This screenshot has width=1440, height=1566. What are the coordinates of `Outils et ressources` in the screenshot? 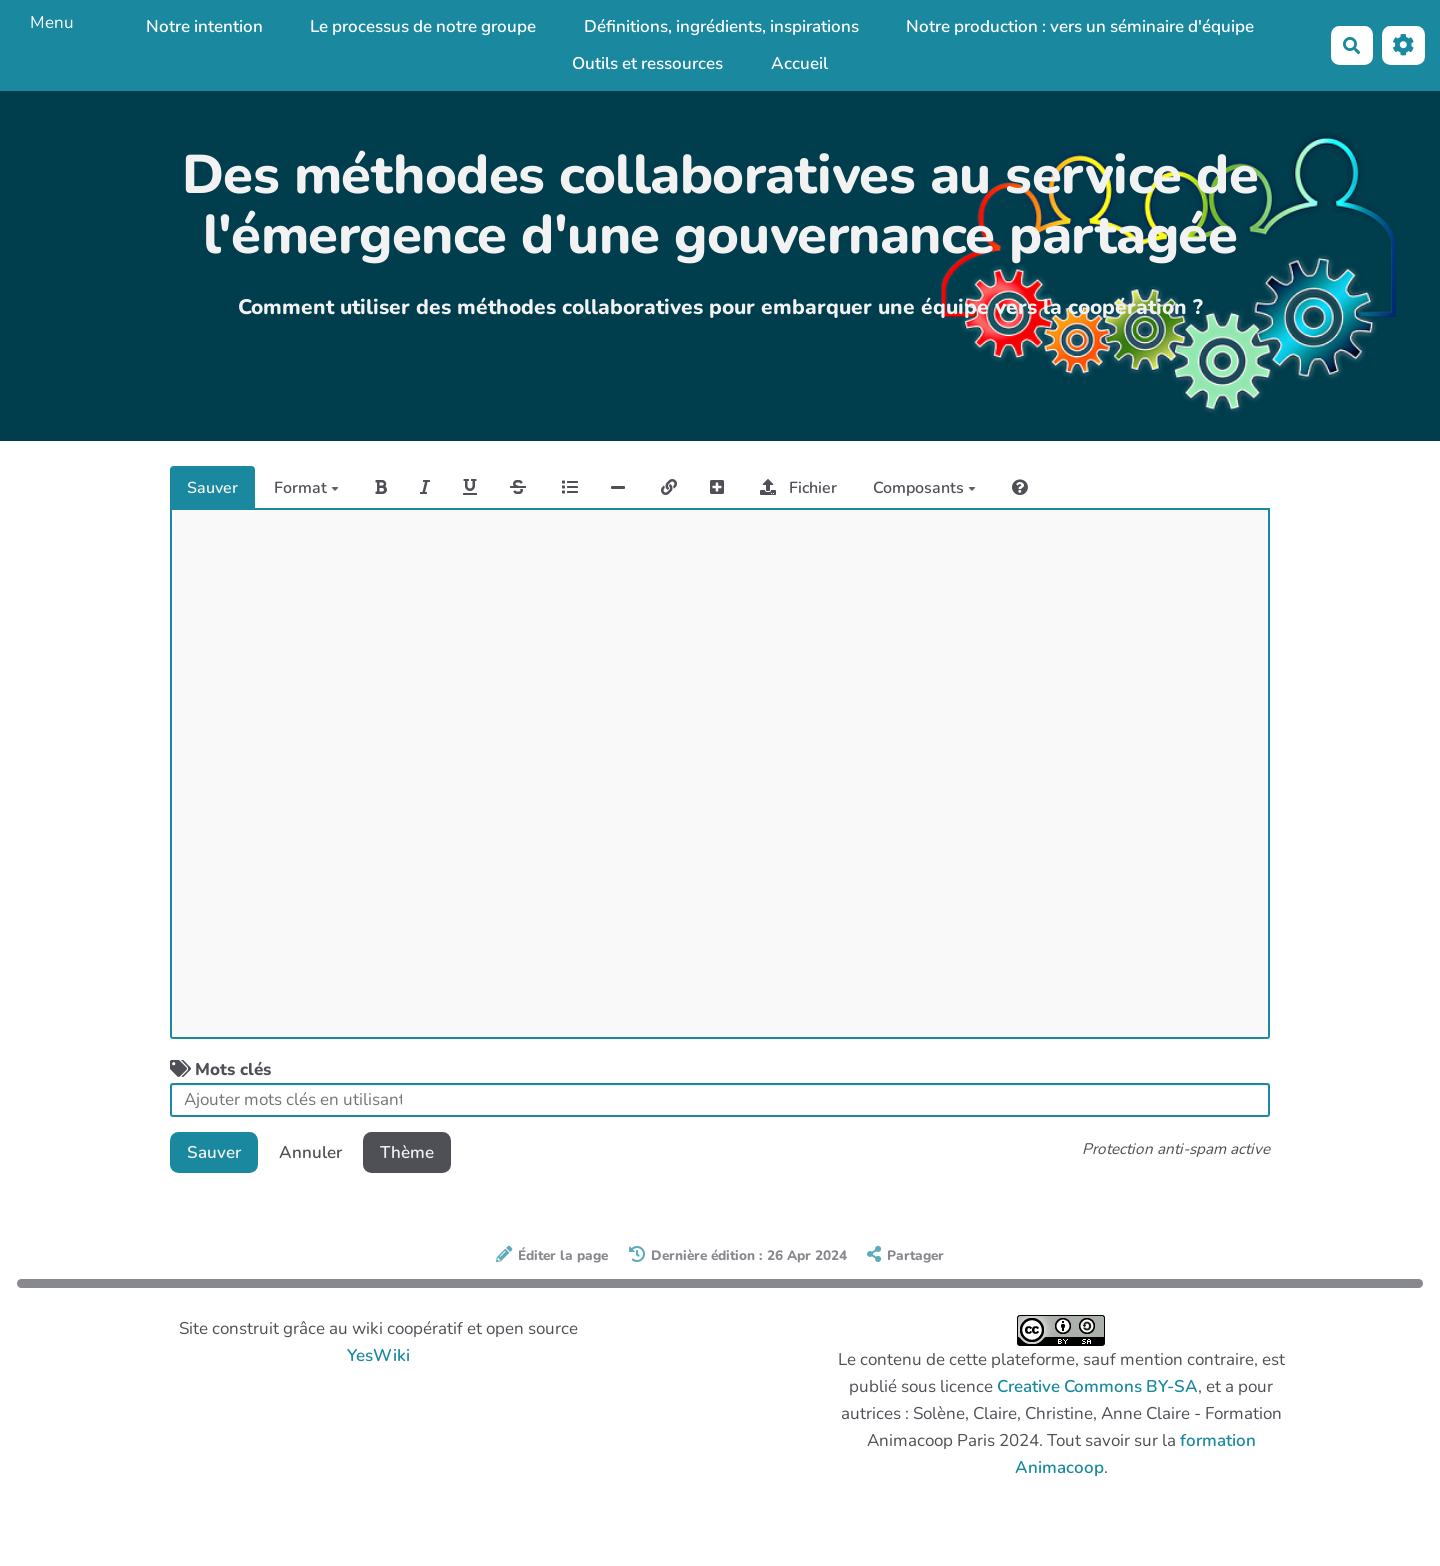 It's located at (647, 63).